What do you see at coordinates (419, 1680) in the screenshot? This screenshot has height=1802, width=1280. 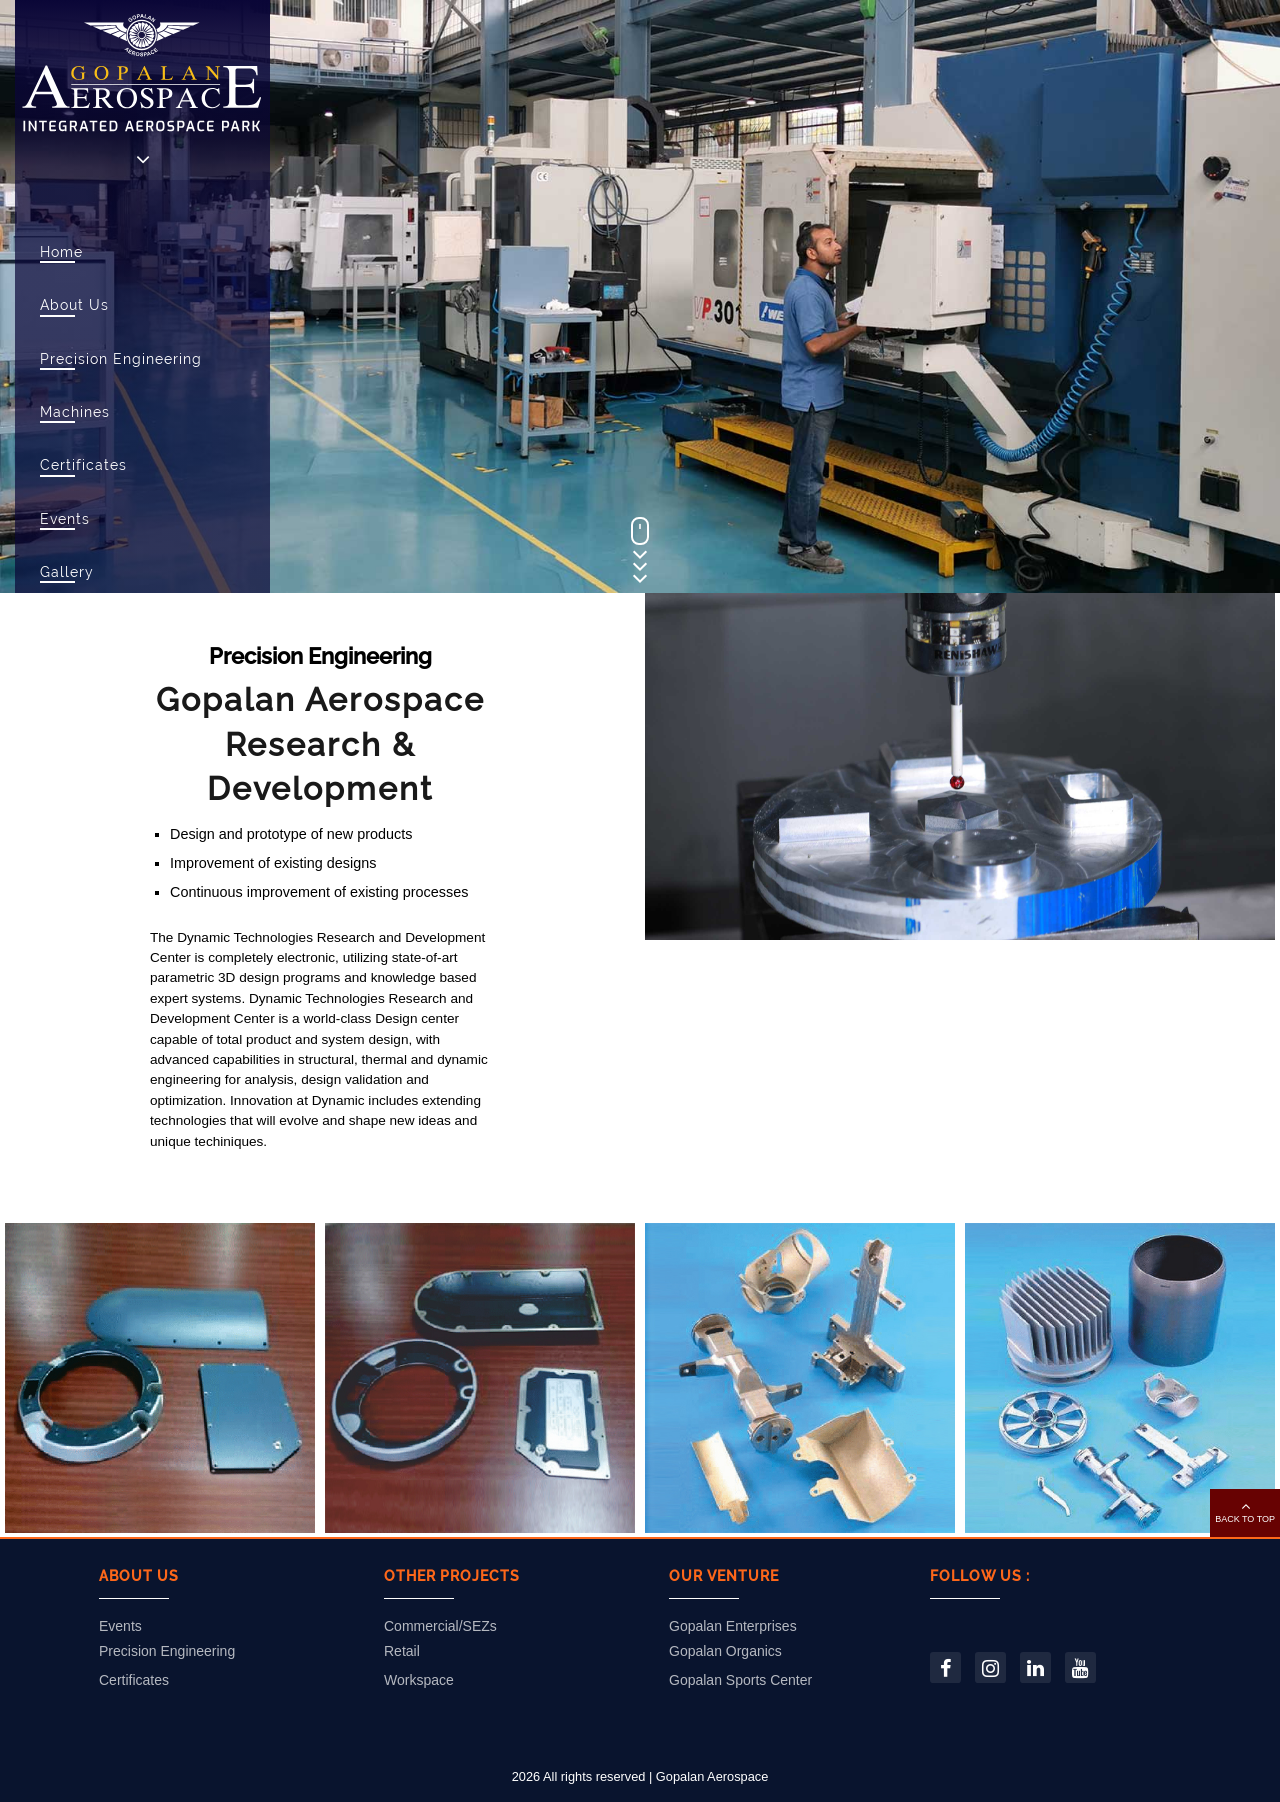 I see `Workspace` at bounding box center [419, 1680].